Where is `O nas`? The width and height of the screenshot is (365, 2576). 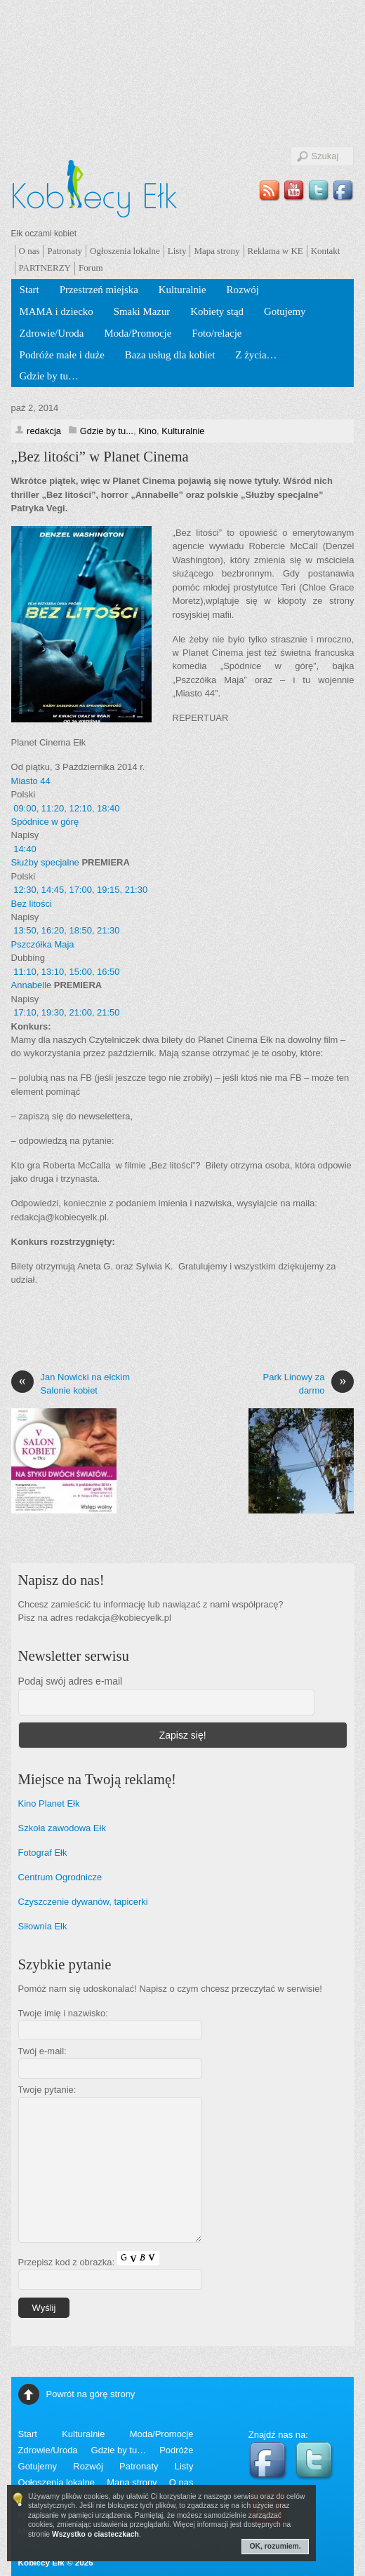
O nas is located at coordinates (29, 250).